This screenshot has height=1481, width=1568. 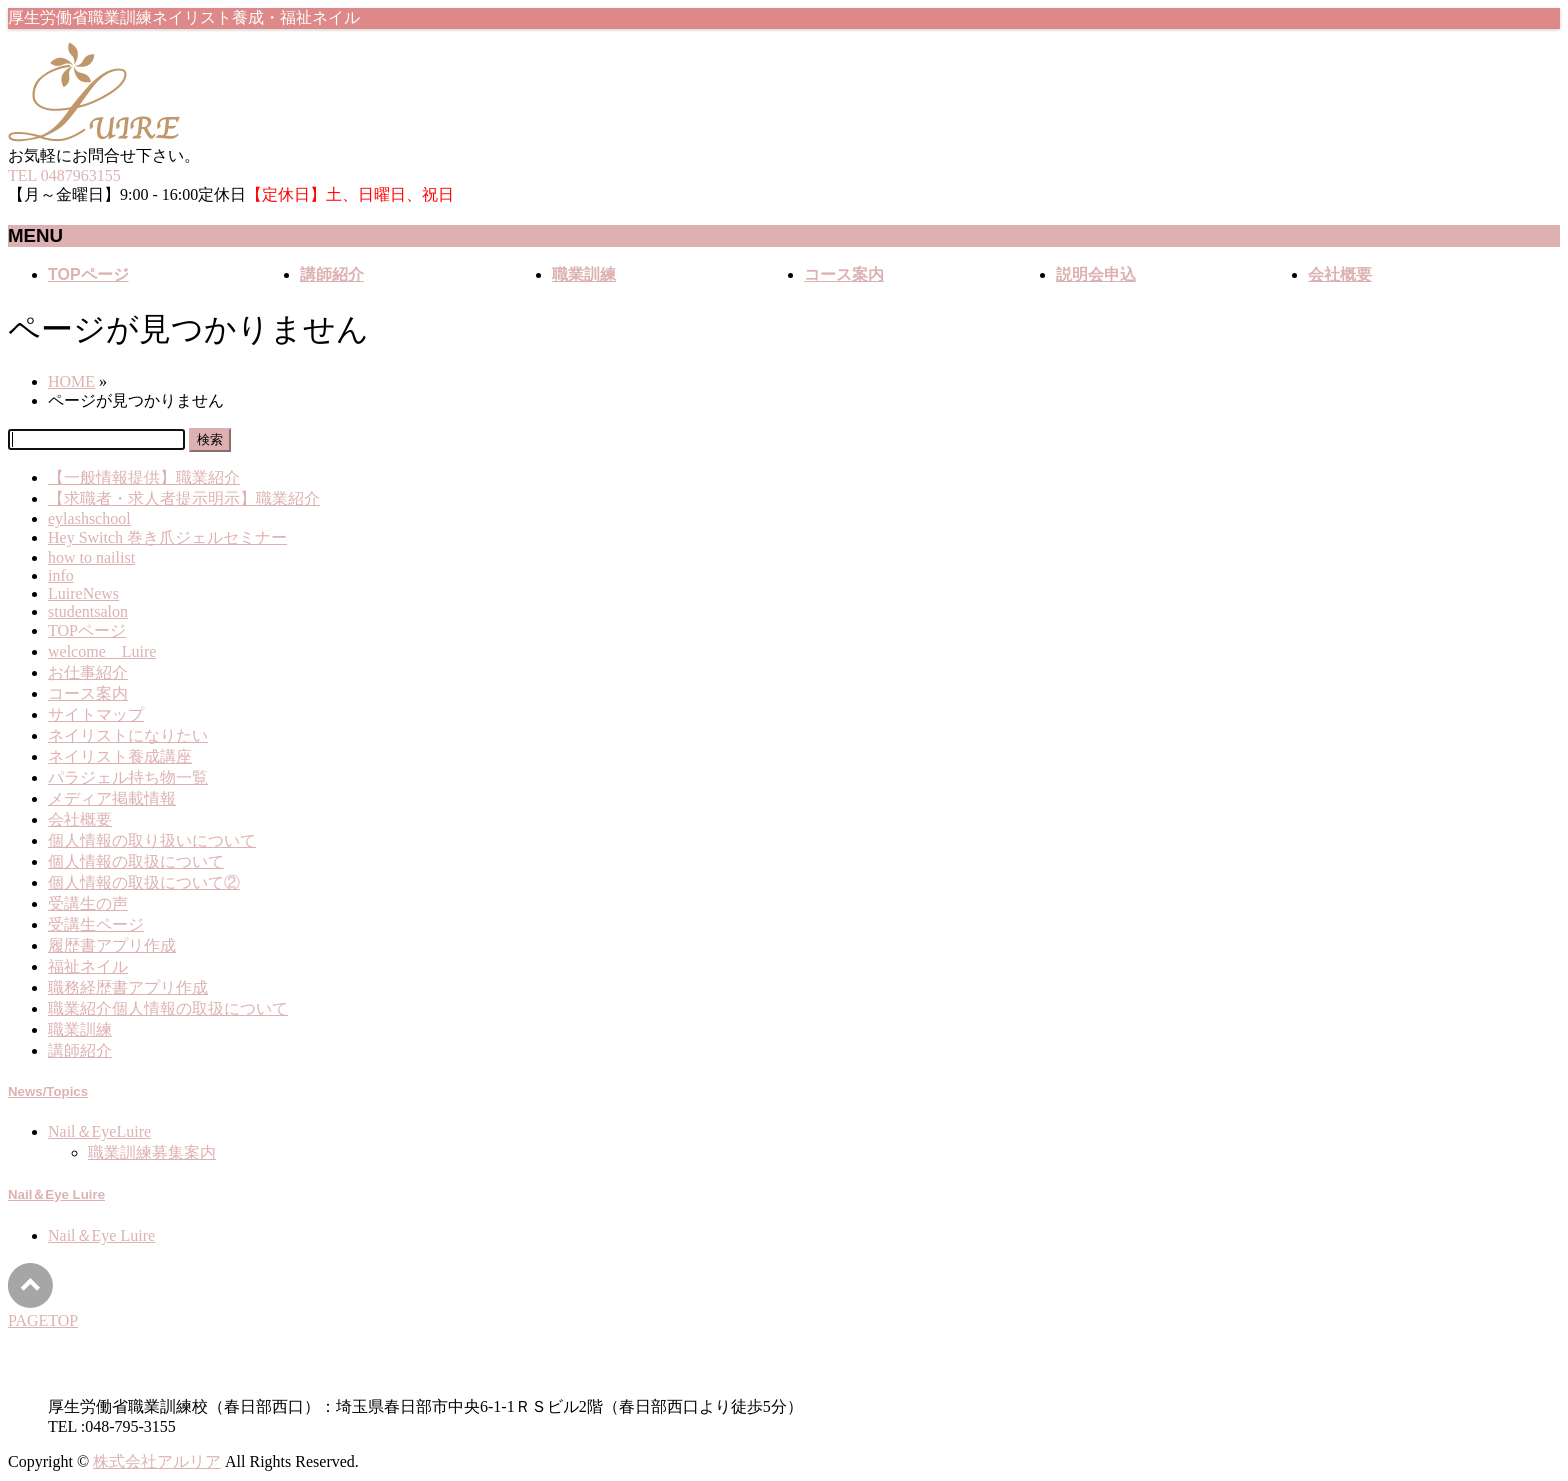 What do you see at coordinates (48, 1091) in the screenshot?
I see `News/Topics` at bounding box center [48, 1091].